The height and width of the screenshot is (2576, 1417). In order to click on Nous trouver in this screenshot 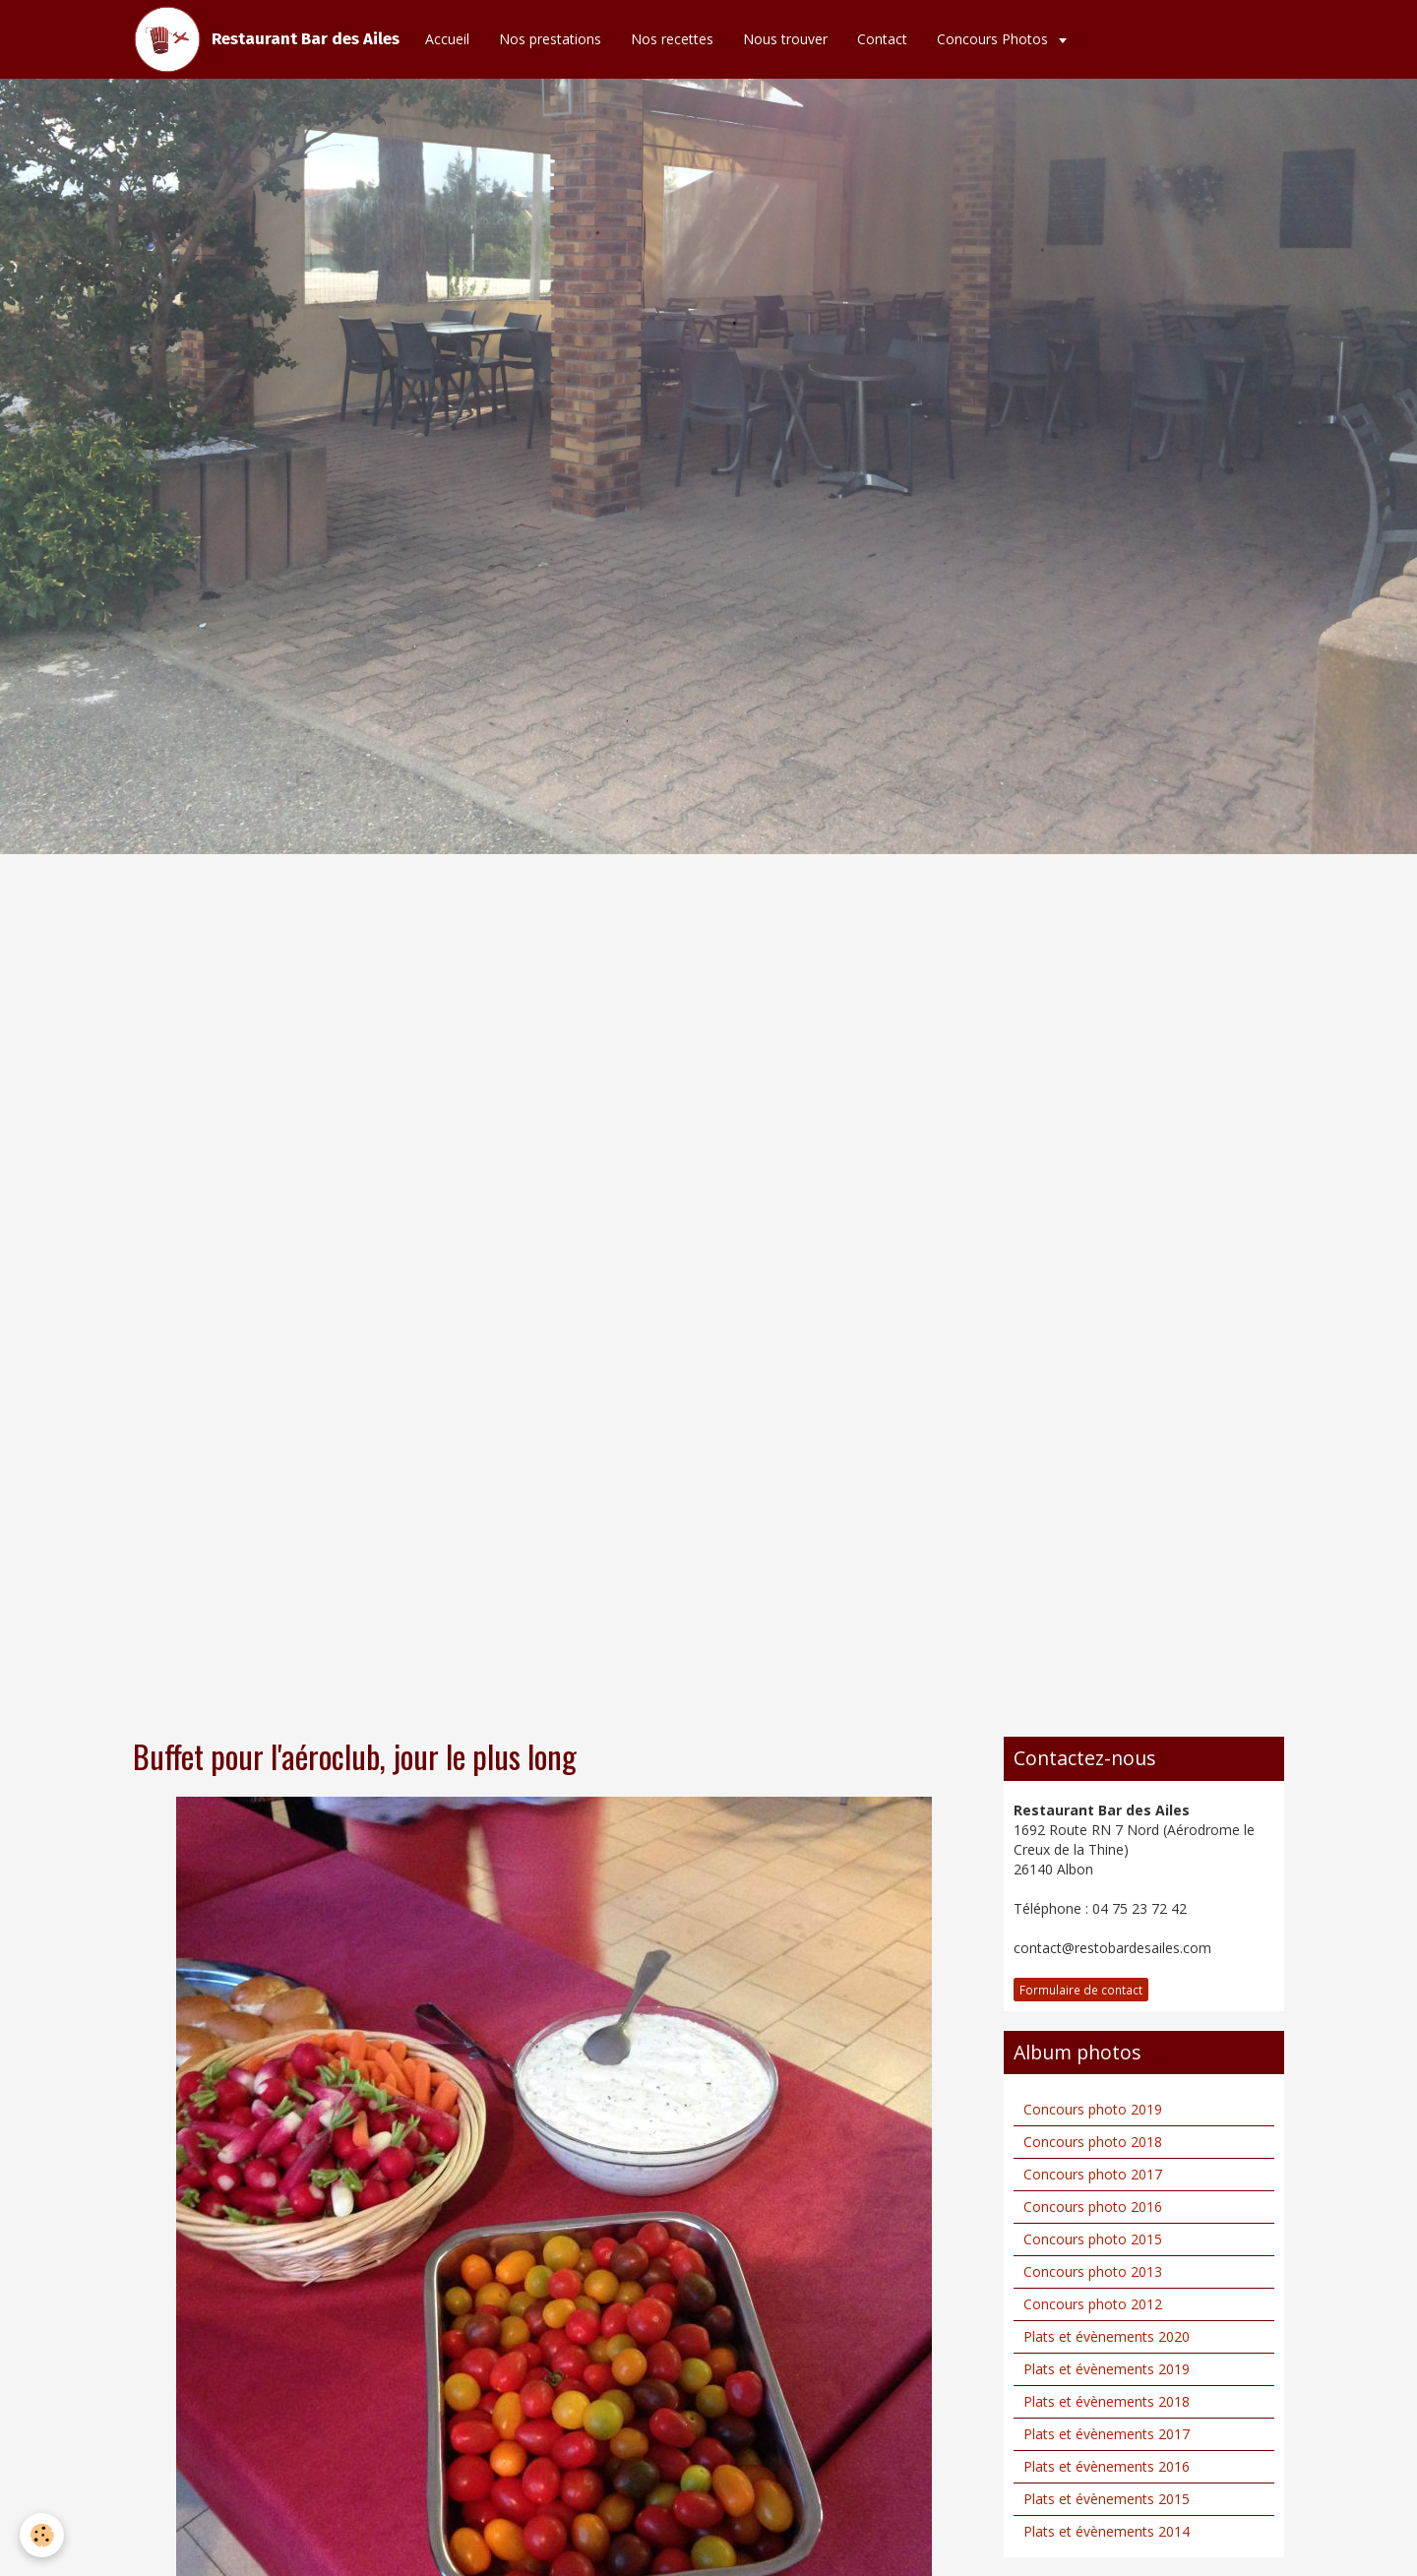, I will do `click(785, 39)`.